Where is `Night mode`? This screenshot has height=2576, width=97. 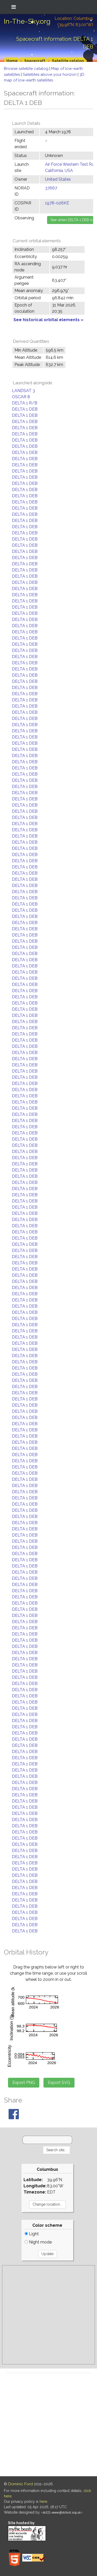 Night mode is located at coordinates (38, 2242).